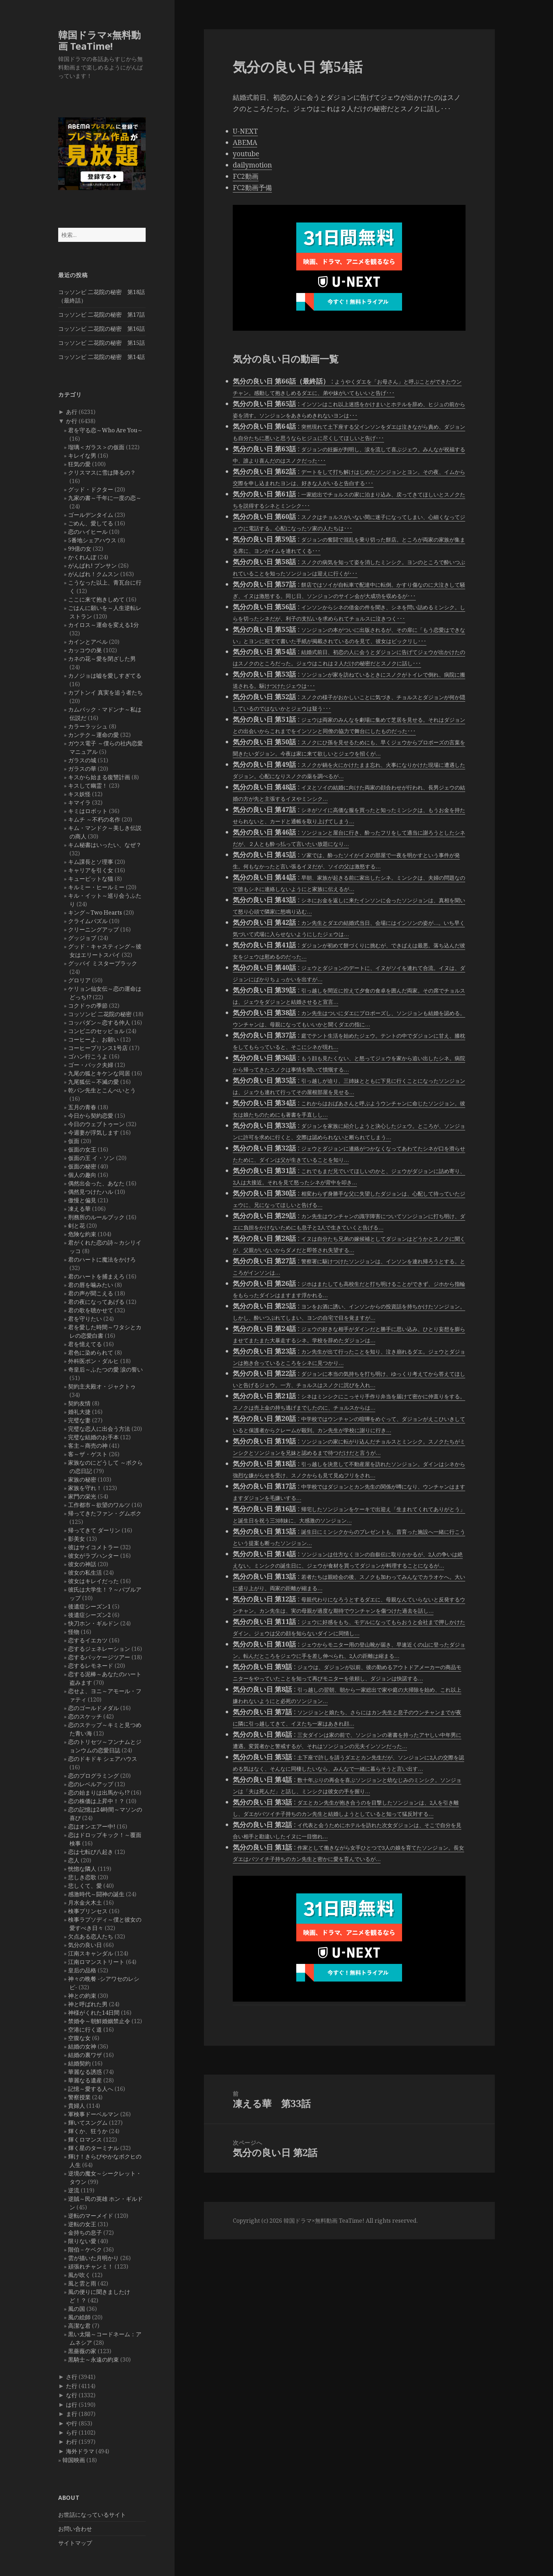 This screenshot has height=2576, width=553. I want to click on 恋するパッケージツアー, so click(99, 1657).